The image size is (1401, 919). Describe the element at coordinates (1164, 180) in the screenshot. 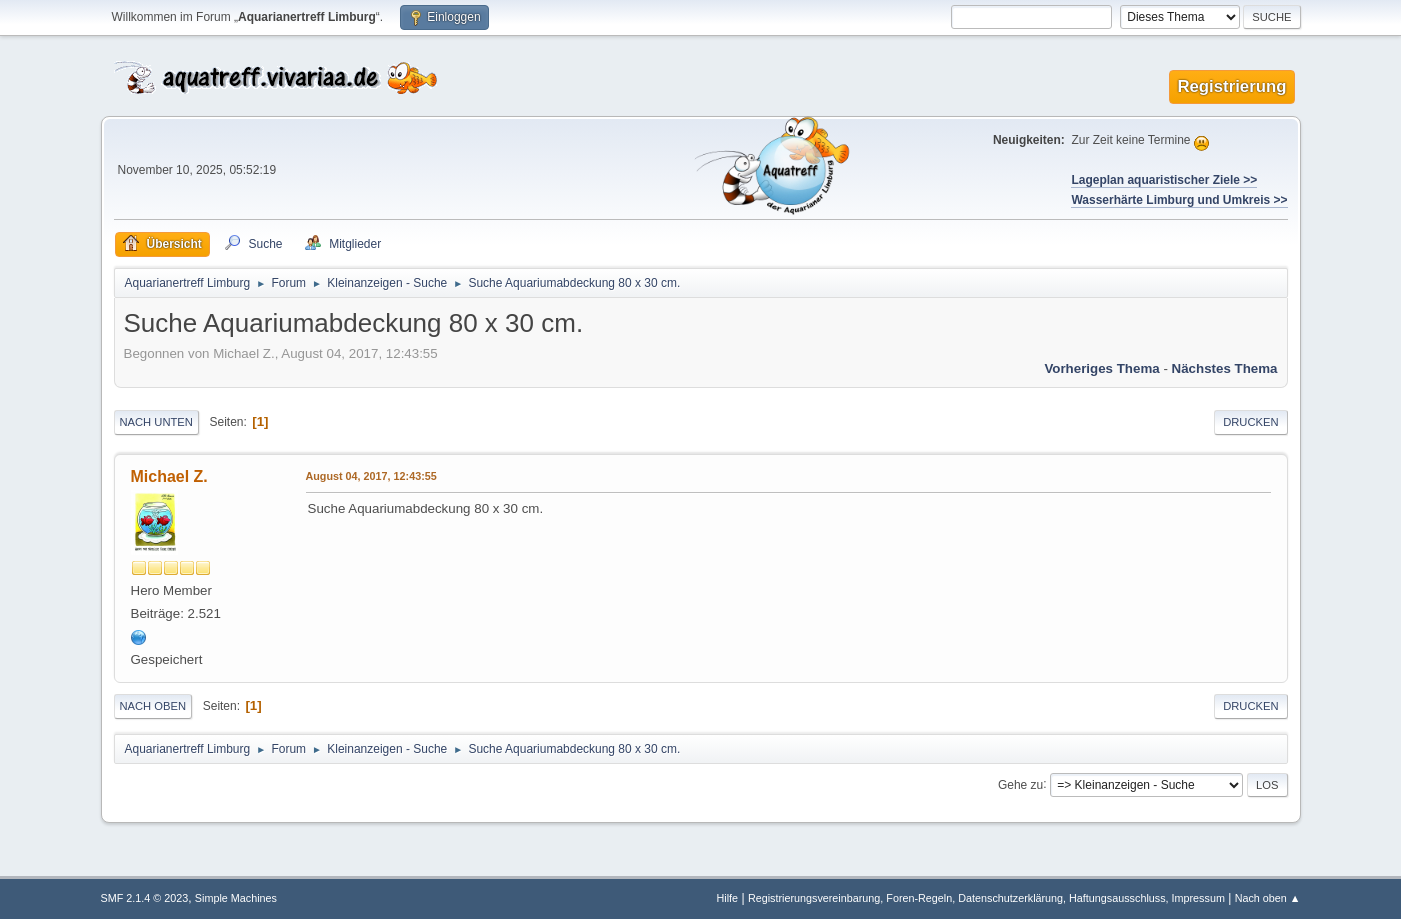

I see `Lageplan aquaristischer Ziele >>` at that location.